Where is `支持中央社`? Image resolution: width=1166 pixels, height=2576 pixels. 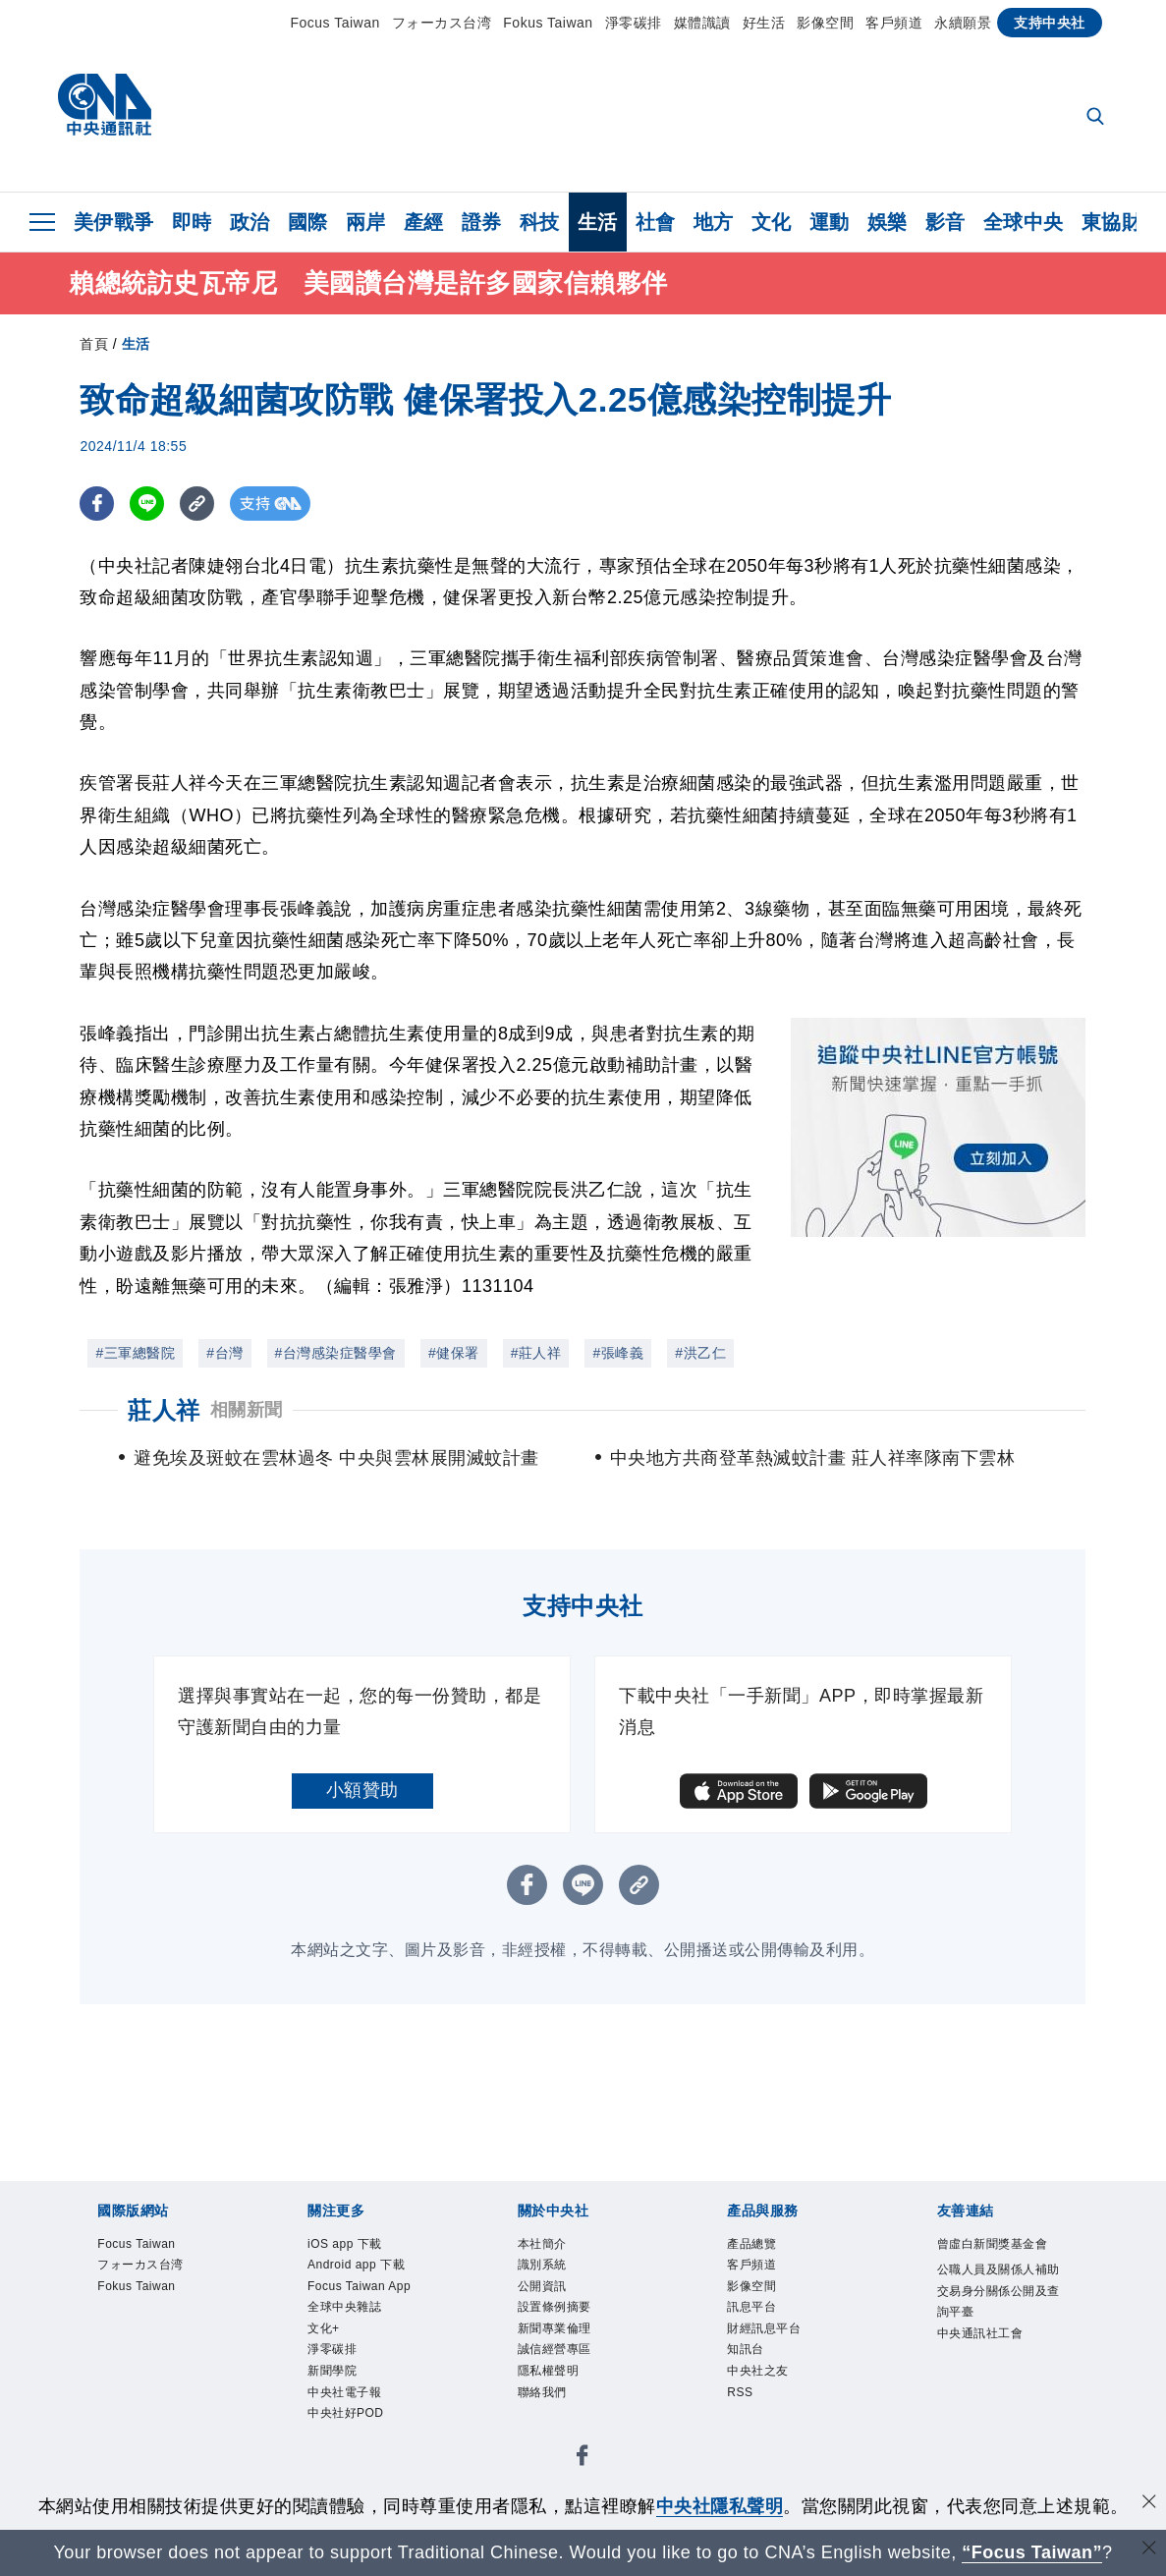
支持中央社 is located at coordinates (1049, 22).